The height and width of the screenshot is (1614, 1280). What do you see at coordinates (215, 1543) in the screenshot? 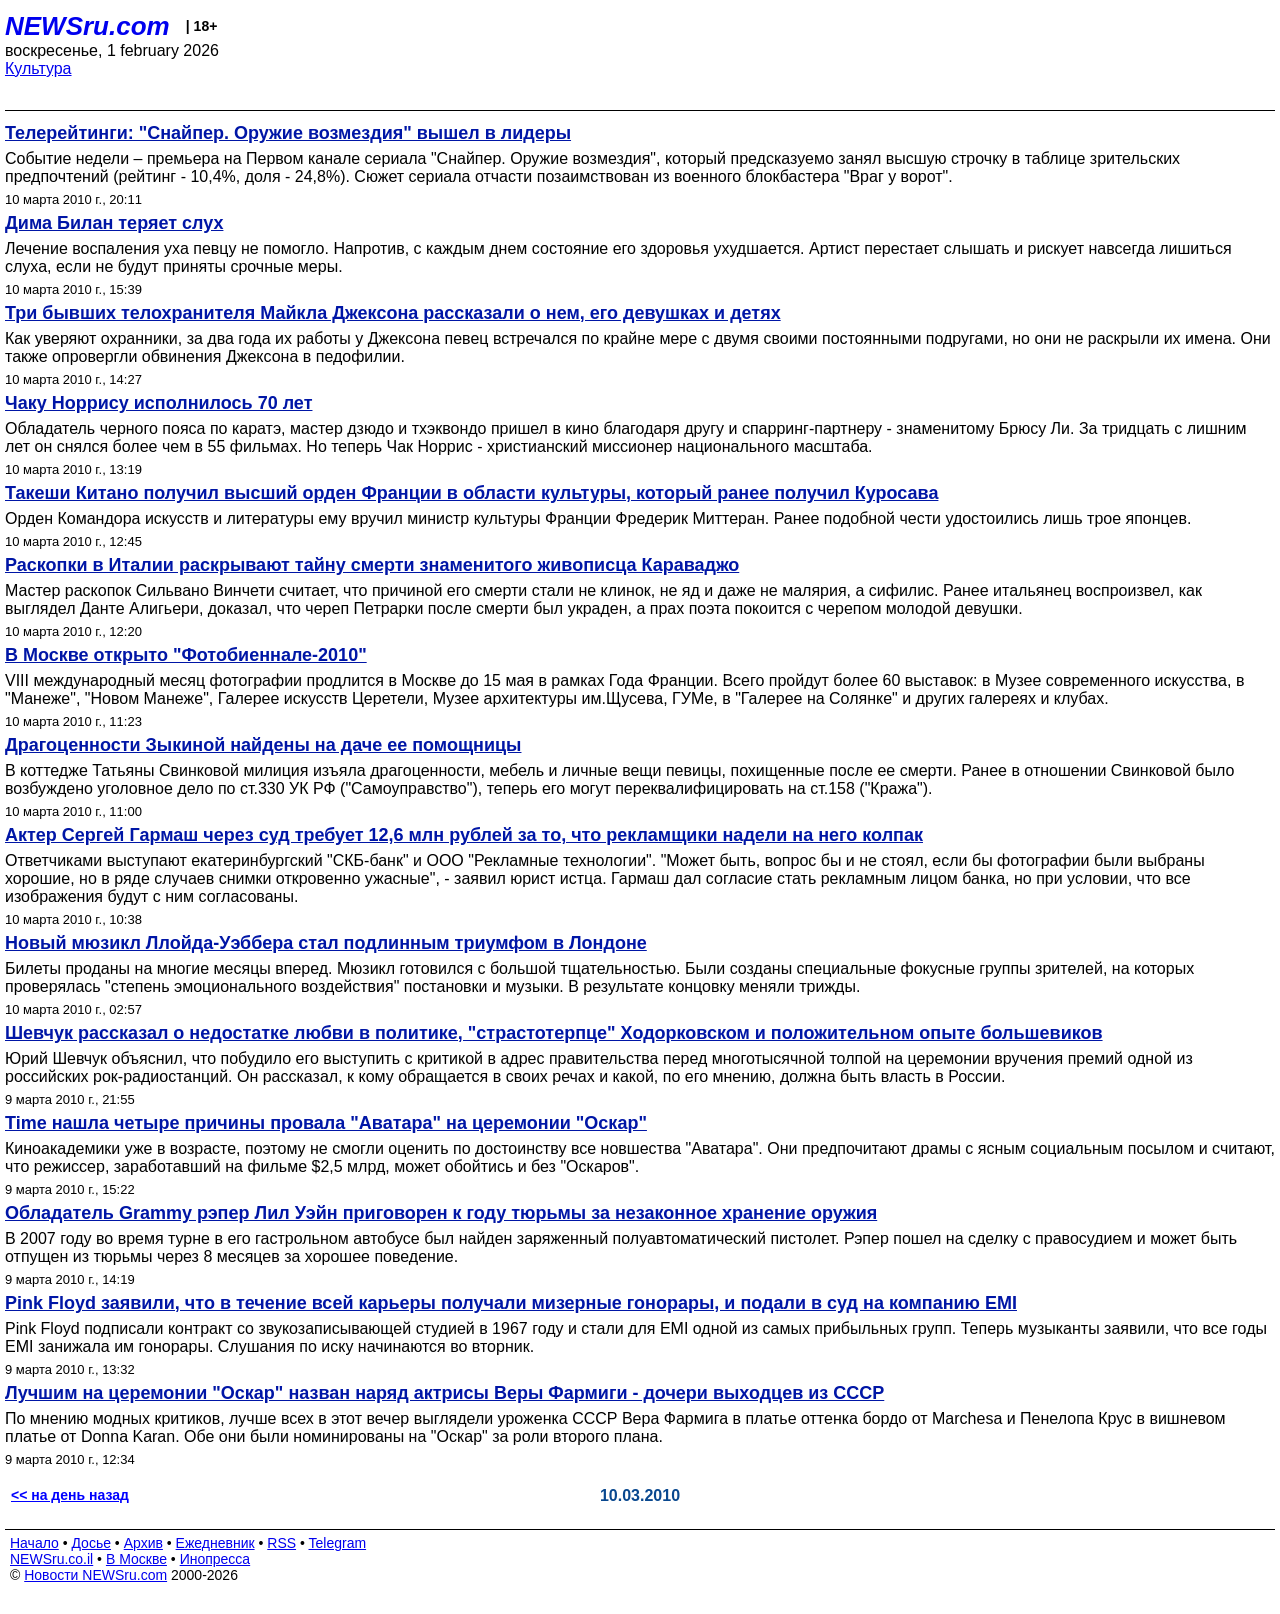
I see `Ежедневник` at bounding box center [215, 1543].